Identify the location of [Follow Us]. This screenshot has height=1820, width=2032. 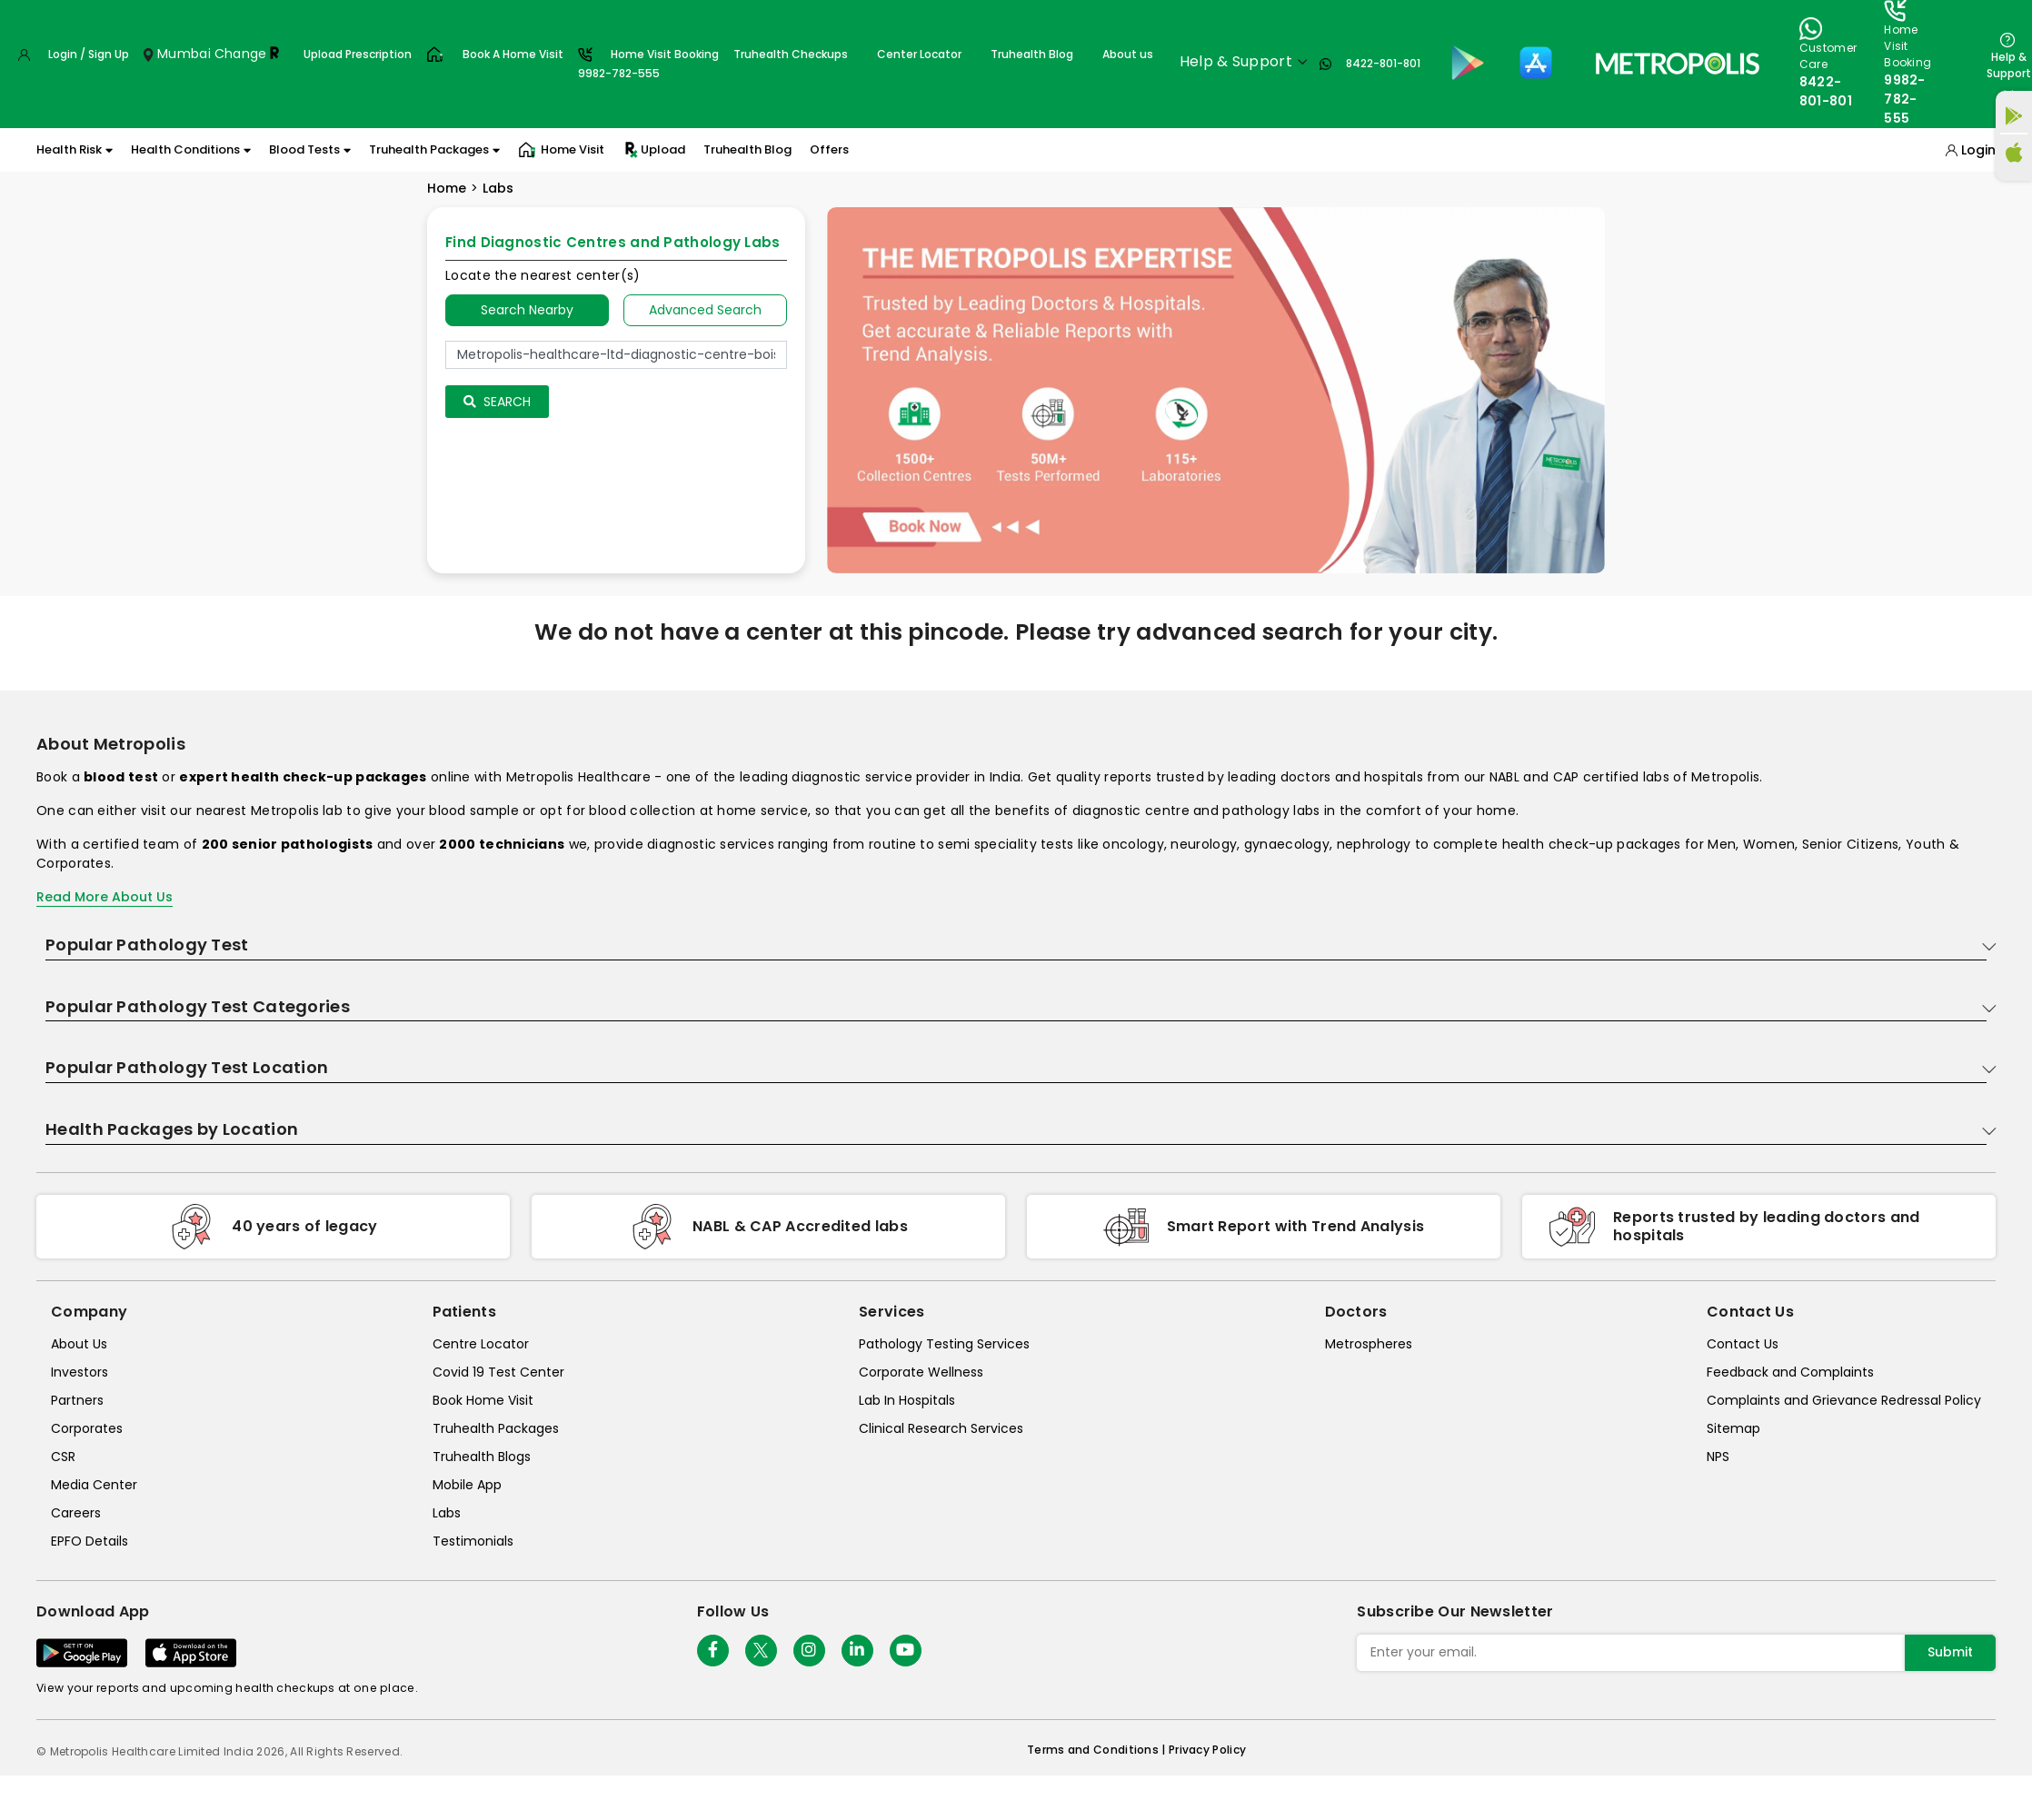
(713, 1650).